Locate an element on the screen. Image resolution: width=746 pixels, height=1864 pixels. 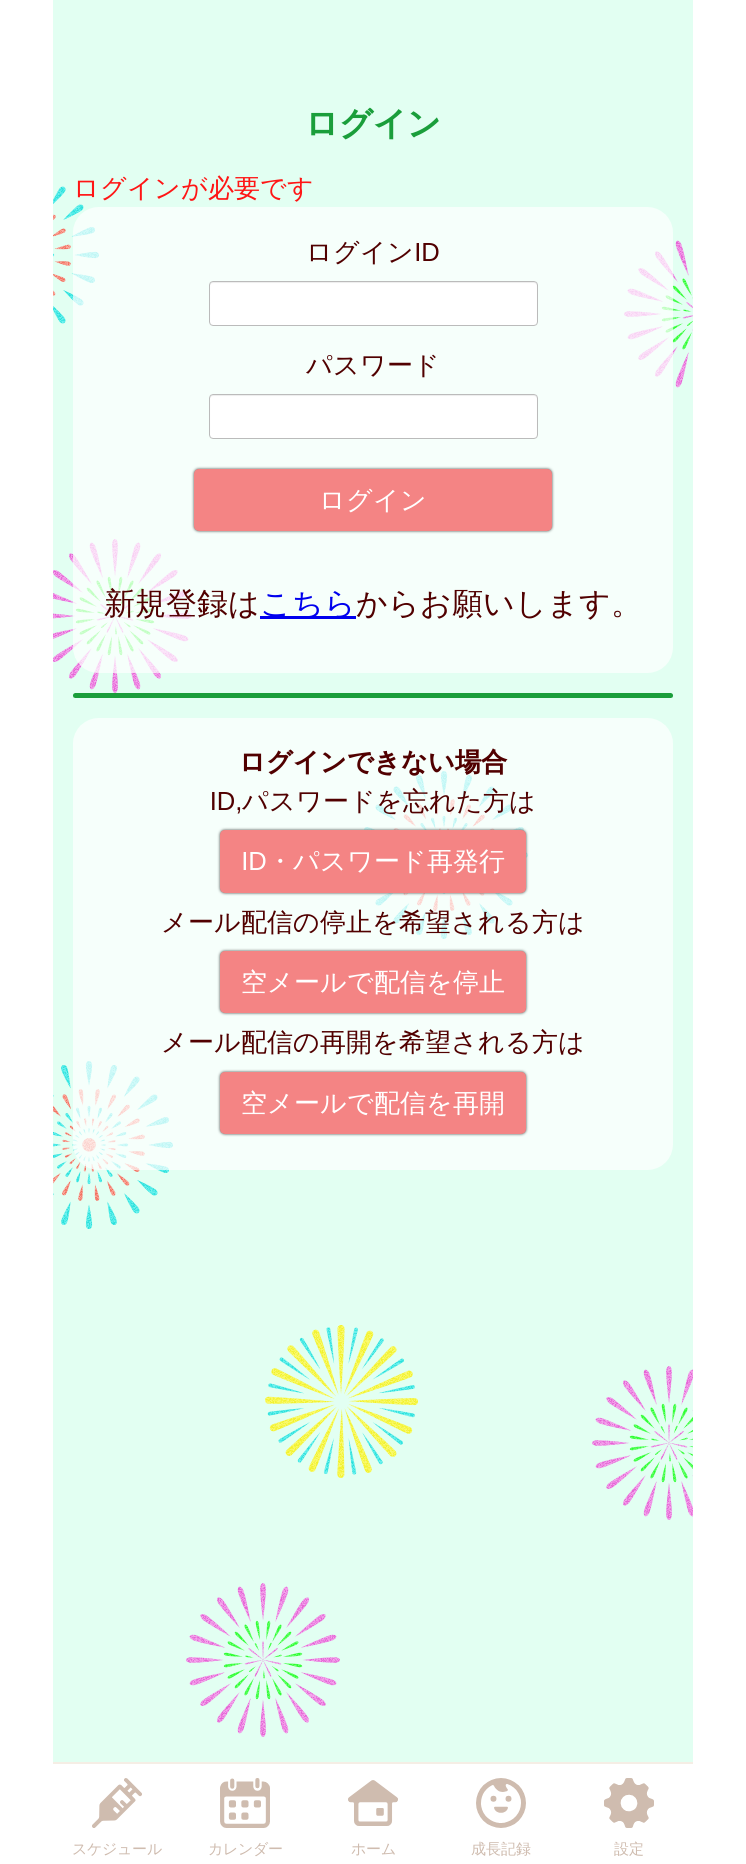
ID・パスワード再発行 is located at coordinates (373, 861).